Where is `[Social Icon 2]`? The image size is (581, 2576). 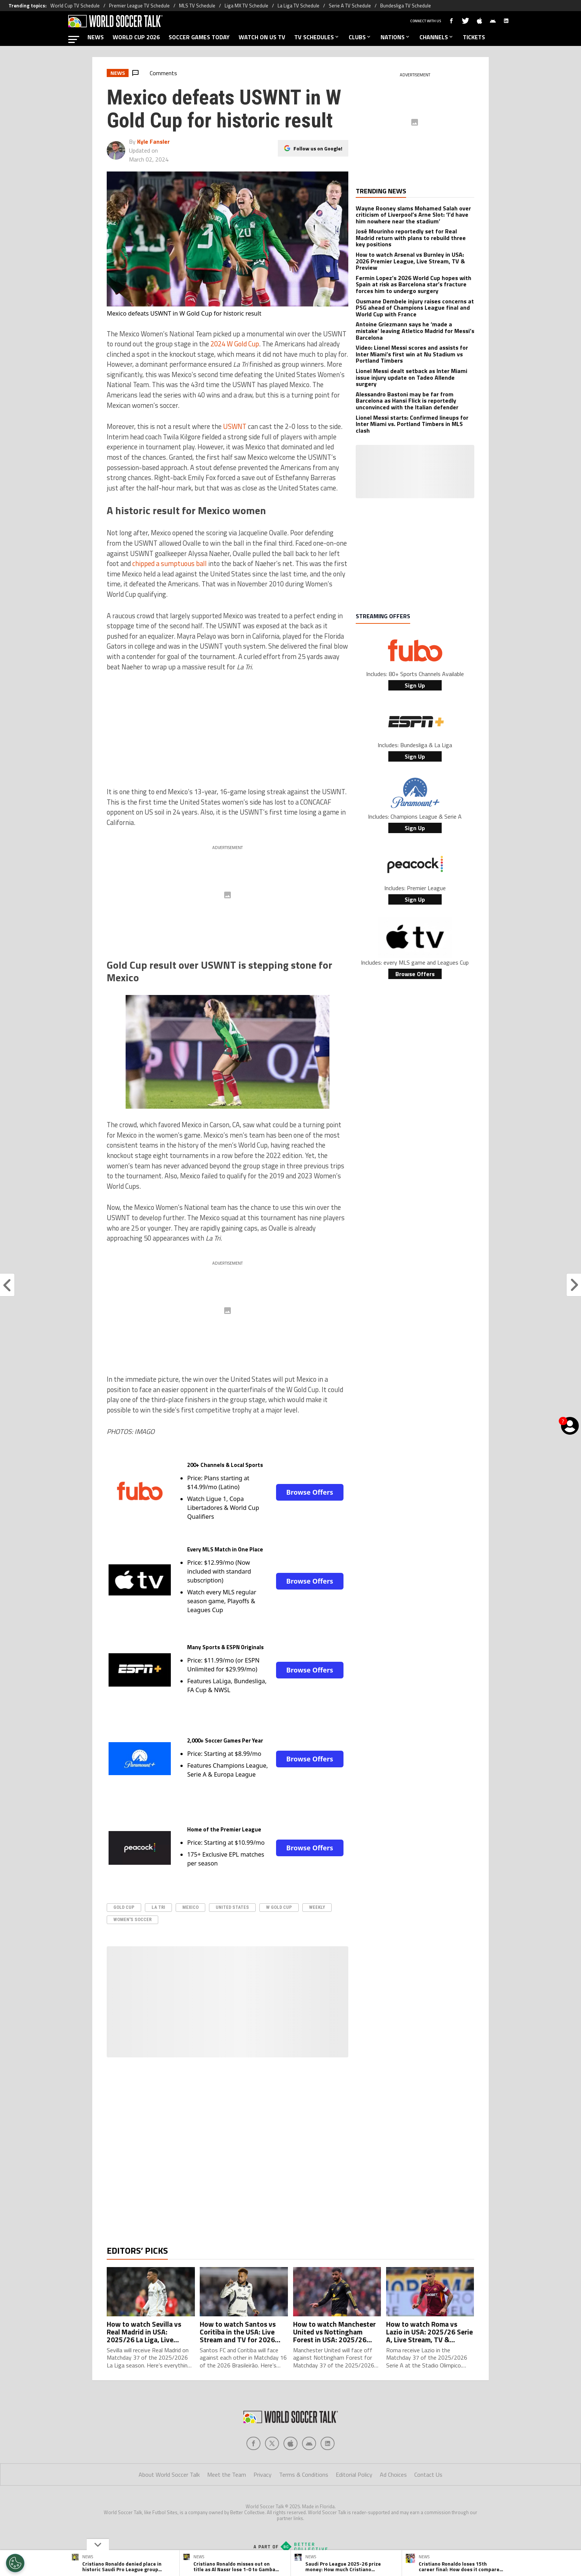 [Social Icon 2] is located at coordinates (290, 2458).